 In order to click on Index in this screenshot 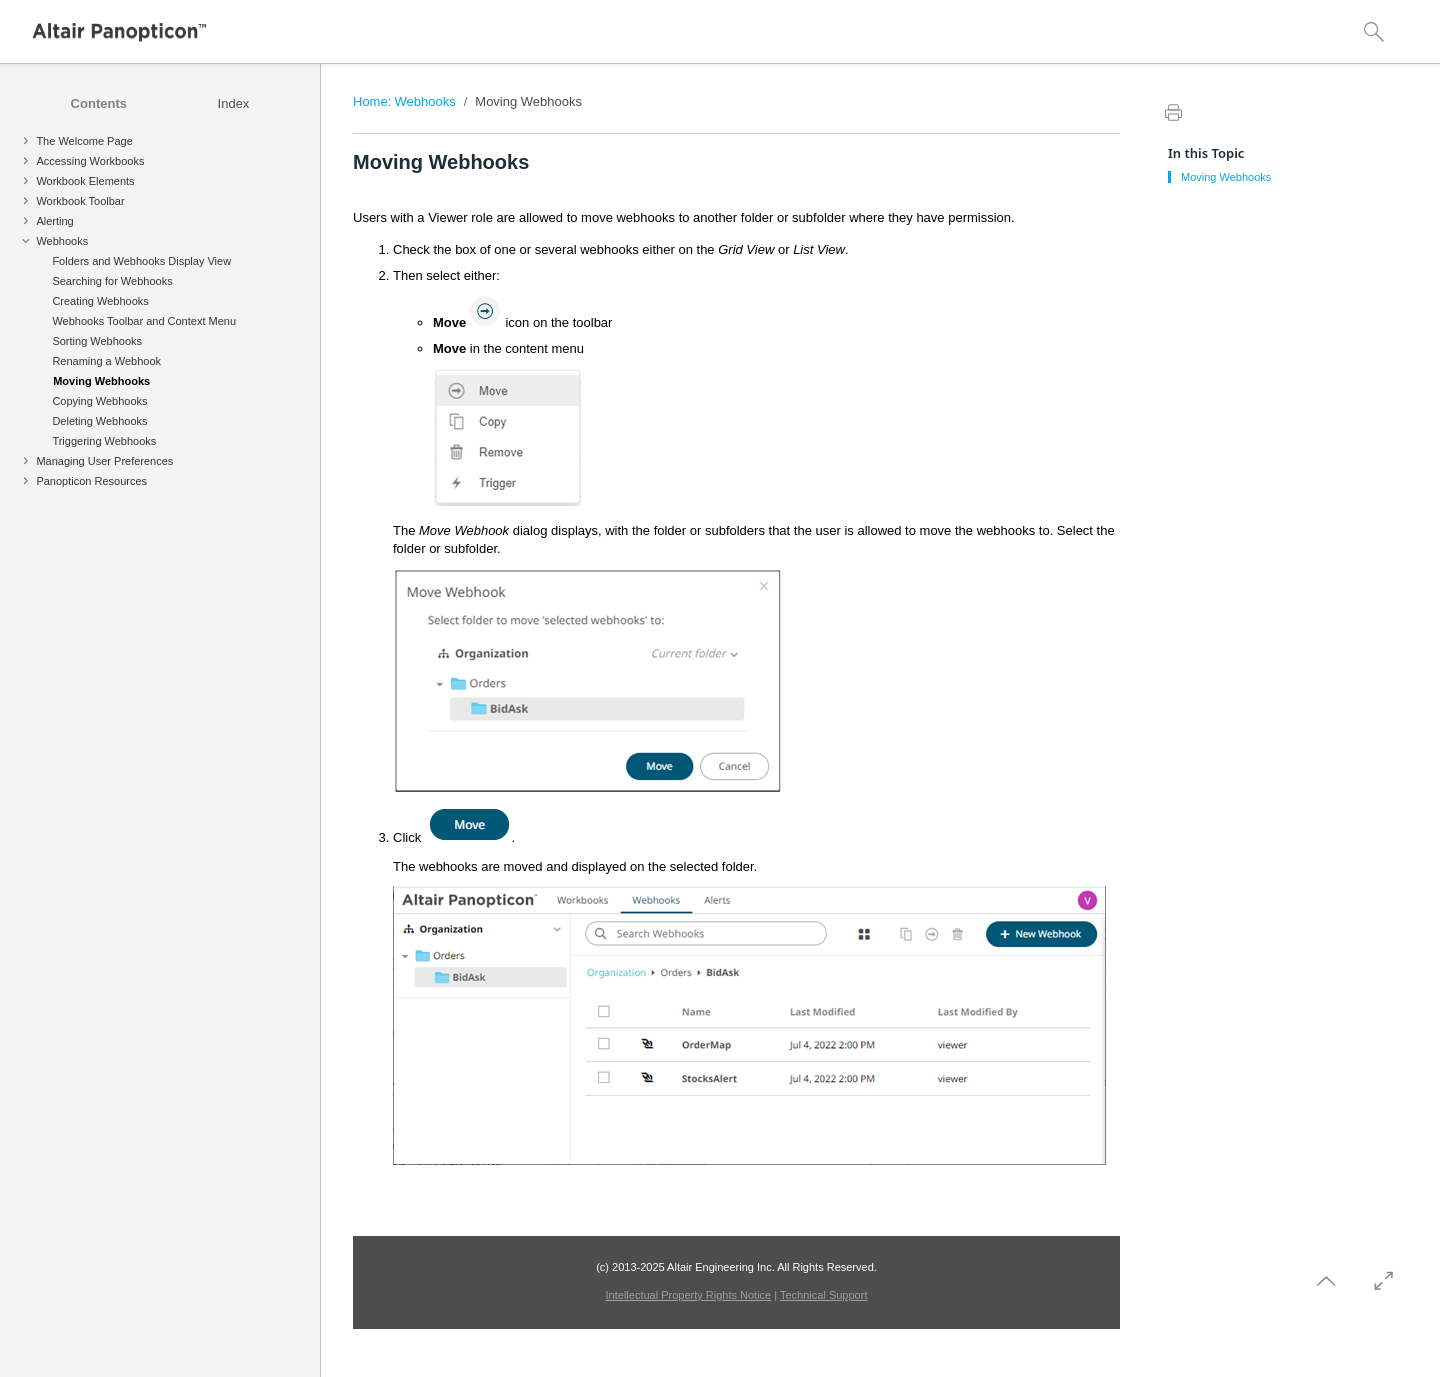, I will do `click(234, 103)`.